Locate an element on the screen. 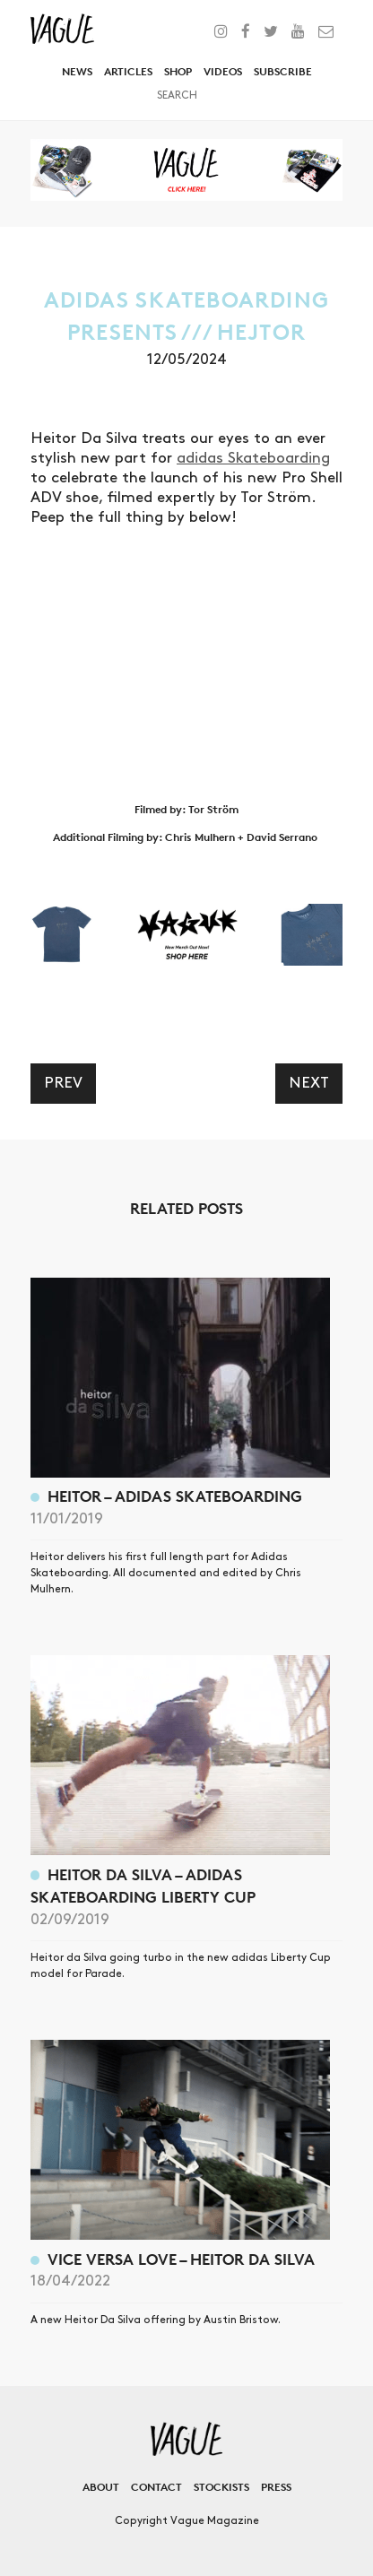 The height and width of the screenshot is (2576, 373). Press is located at coordinates (276, 2487).